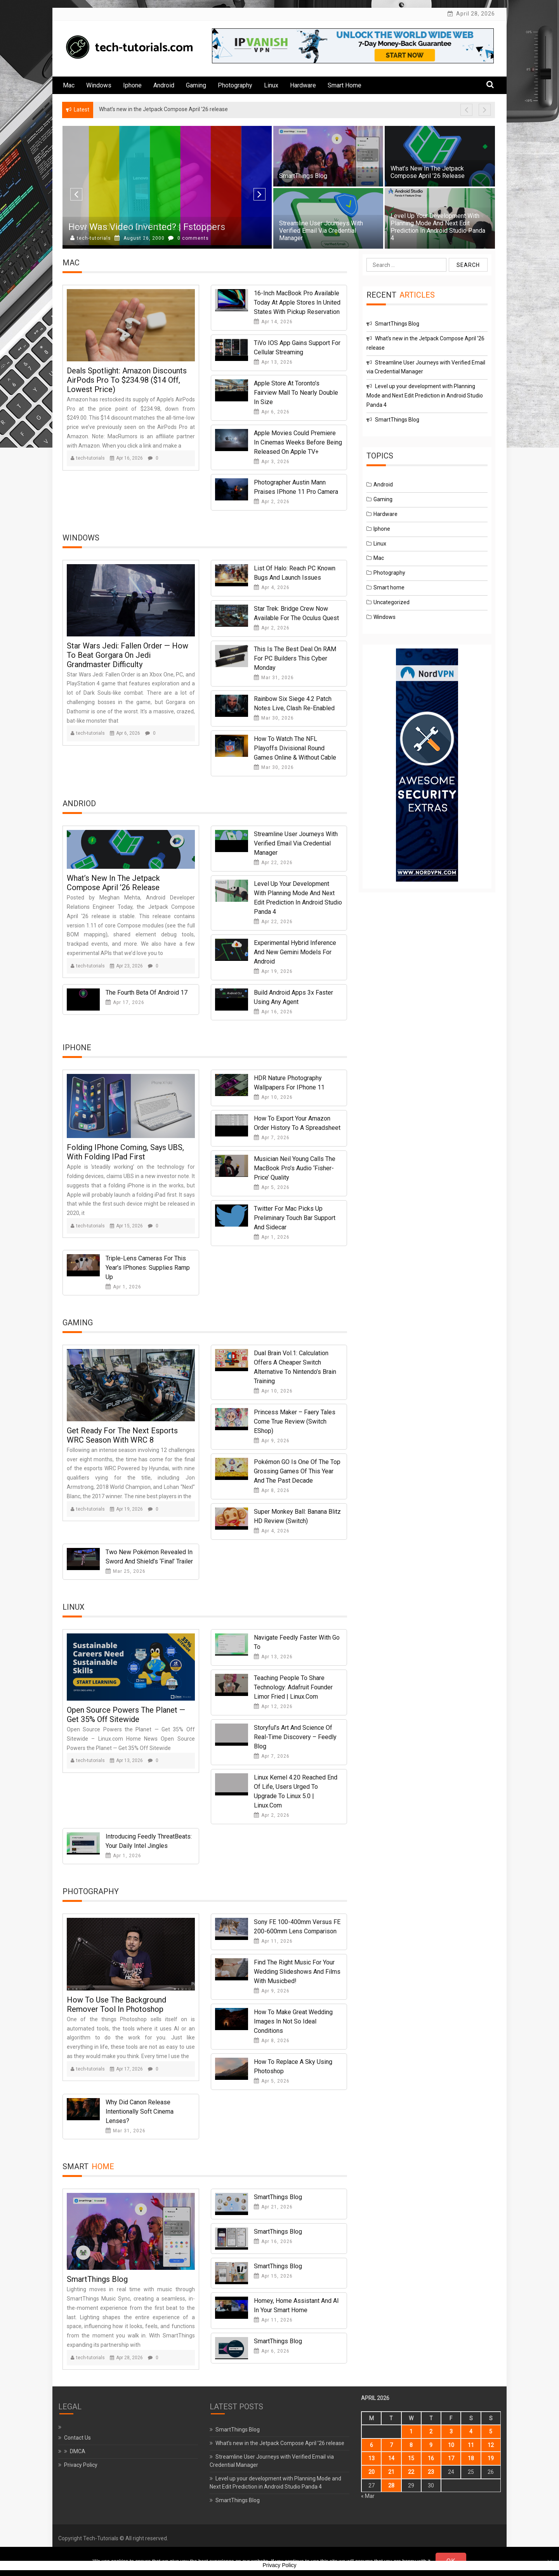 The image size is (559, 2576). I want to click on Apr 21, 2026, so click(273, 2207).